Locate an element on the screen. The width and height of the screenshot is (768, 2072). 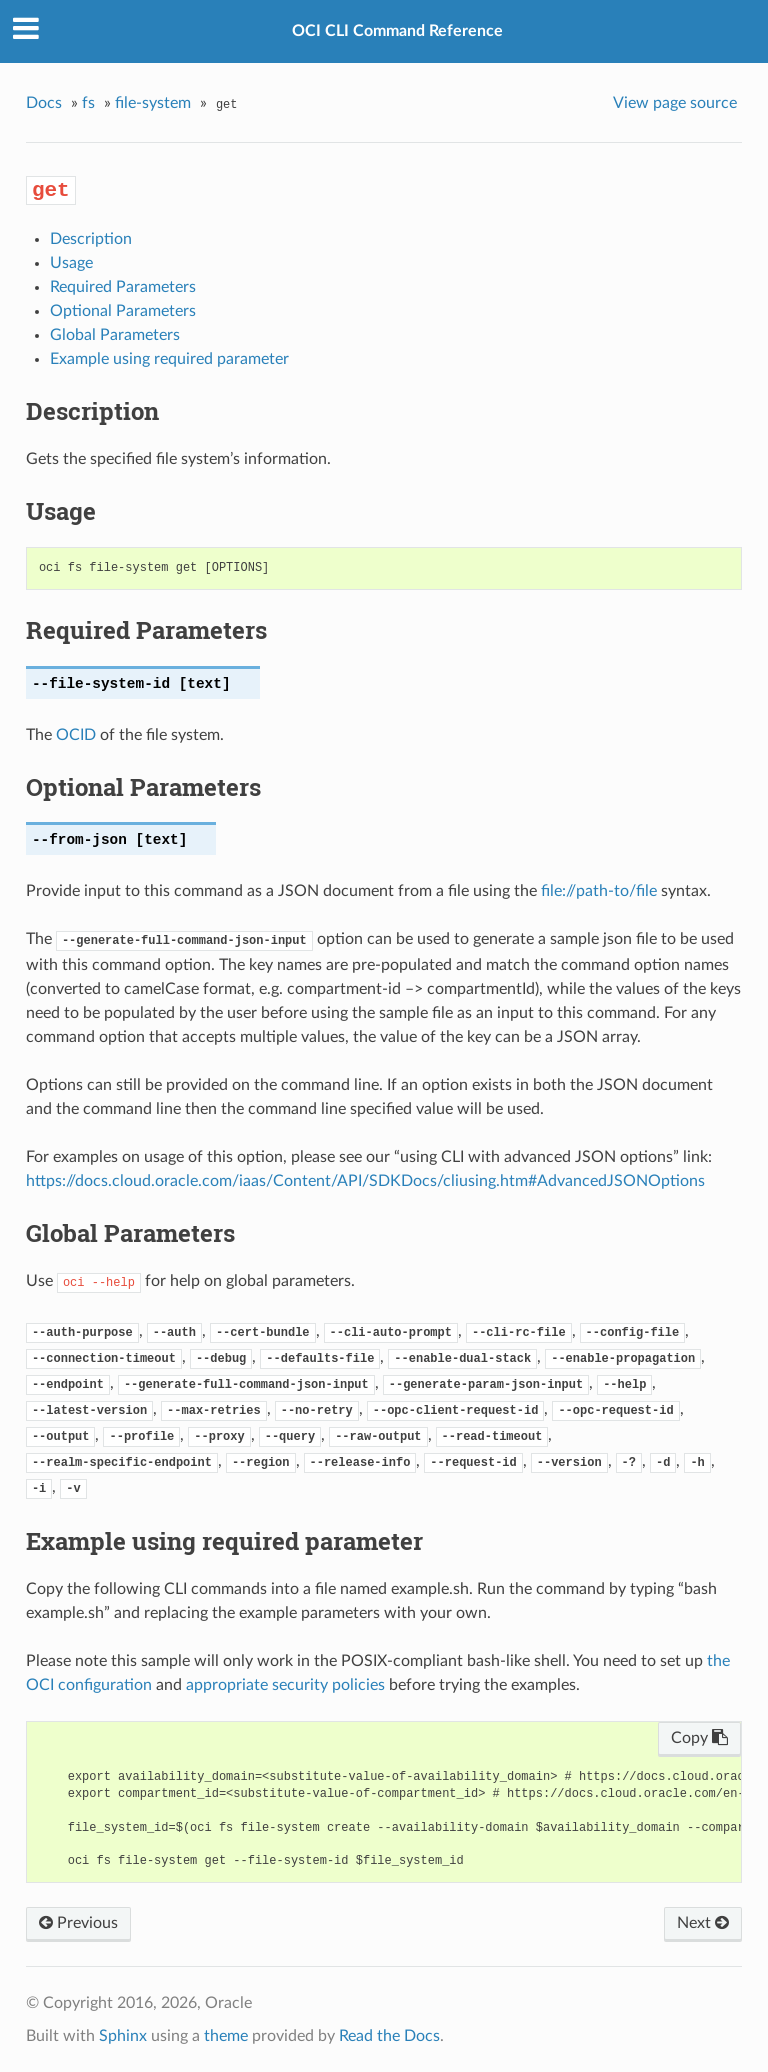
fs is located at coordinates (88, 103).